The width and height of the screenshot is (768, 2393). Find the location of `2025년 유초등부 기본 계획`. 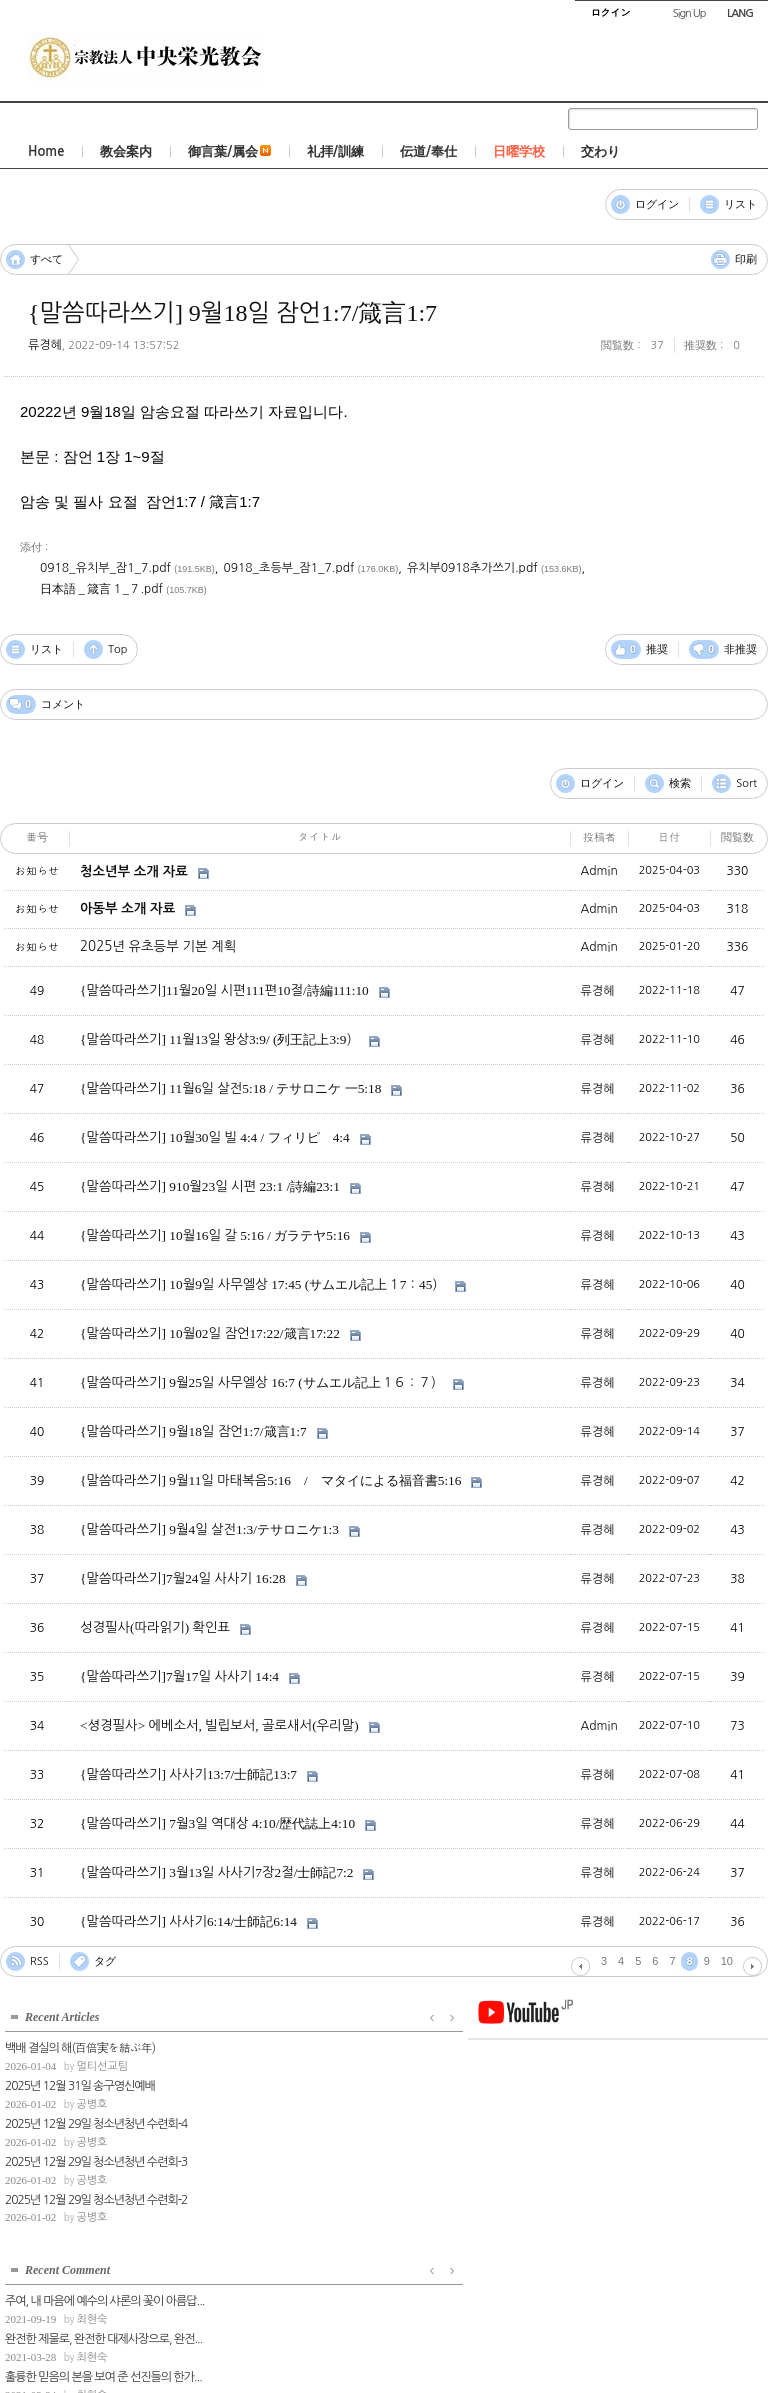

2025년 유초등부 기본 계획 is located at coordinates (158, 946).